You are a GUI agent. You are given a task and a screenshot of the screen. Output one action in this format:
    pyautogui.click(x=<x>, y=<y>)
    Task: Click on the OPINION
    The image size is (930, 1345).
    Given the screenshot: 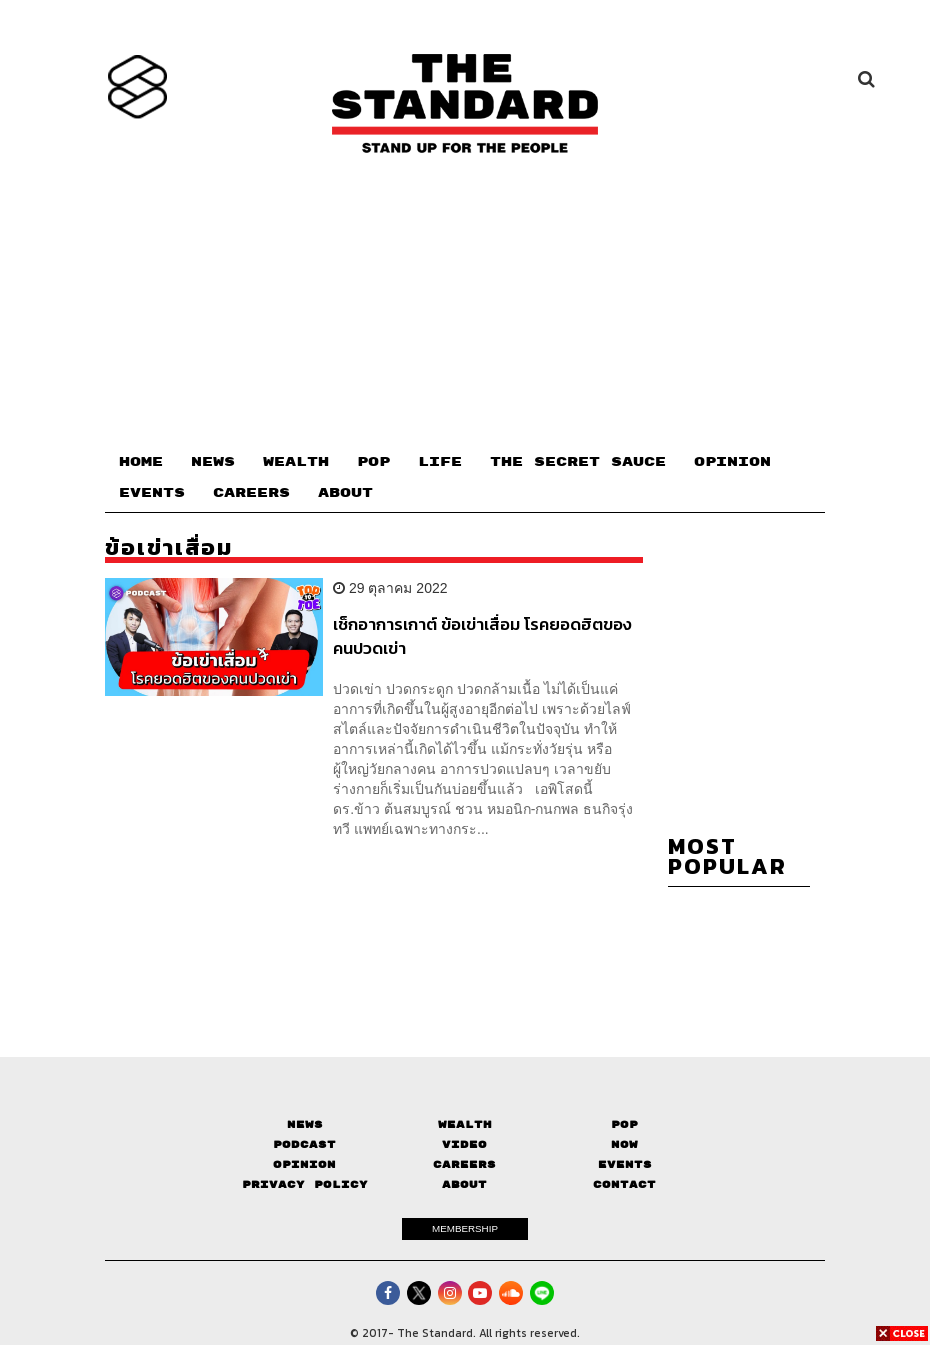 What is the action you would take?
    pyautogui.click(x=732, y=462)
    